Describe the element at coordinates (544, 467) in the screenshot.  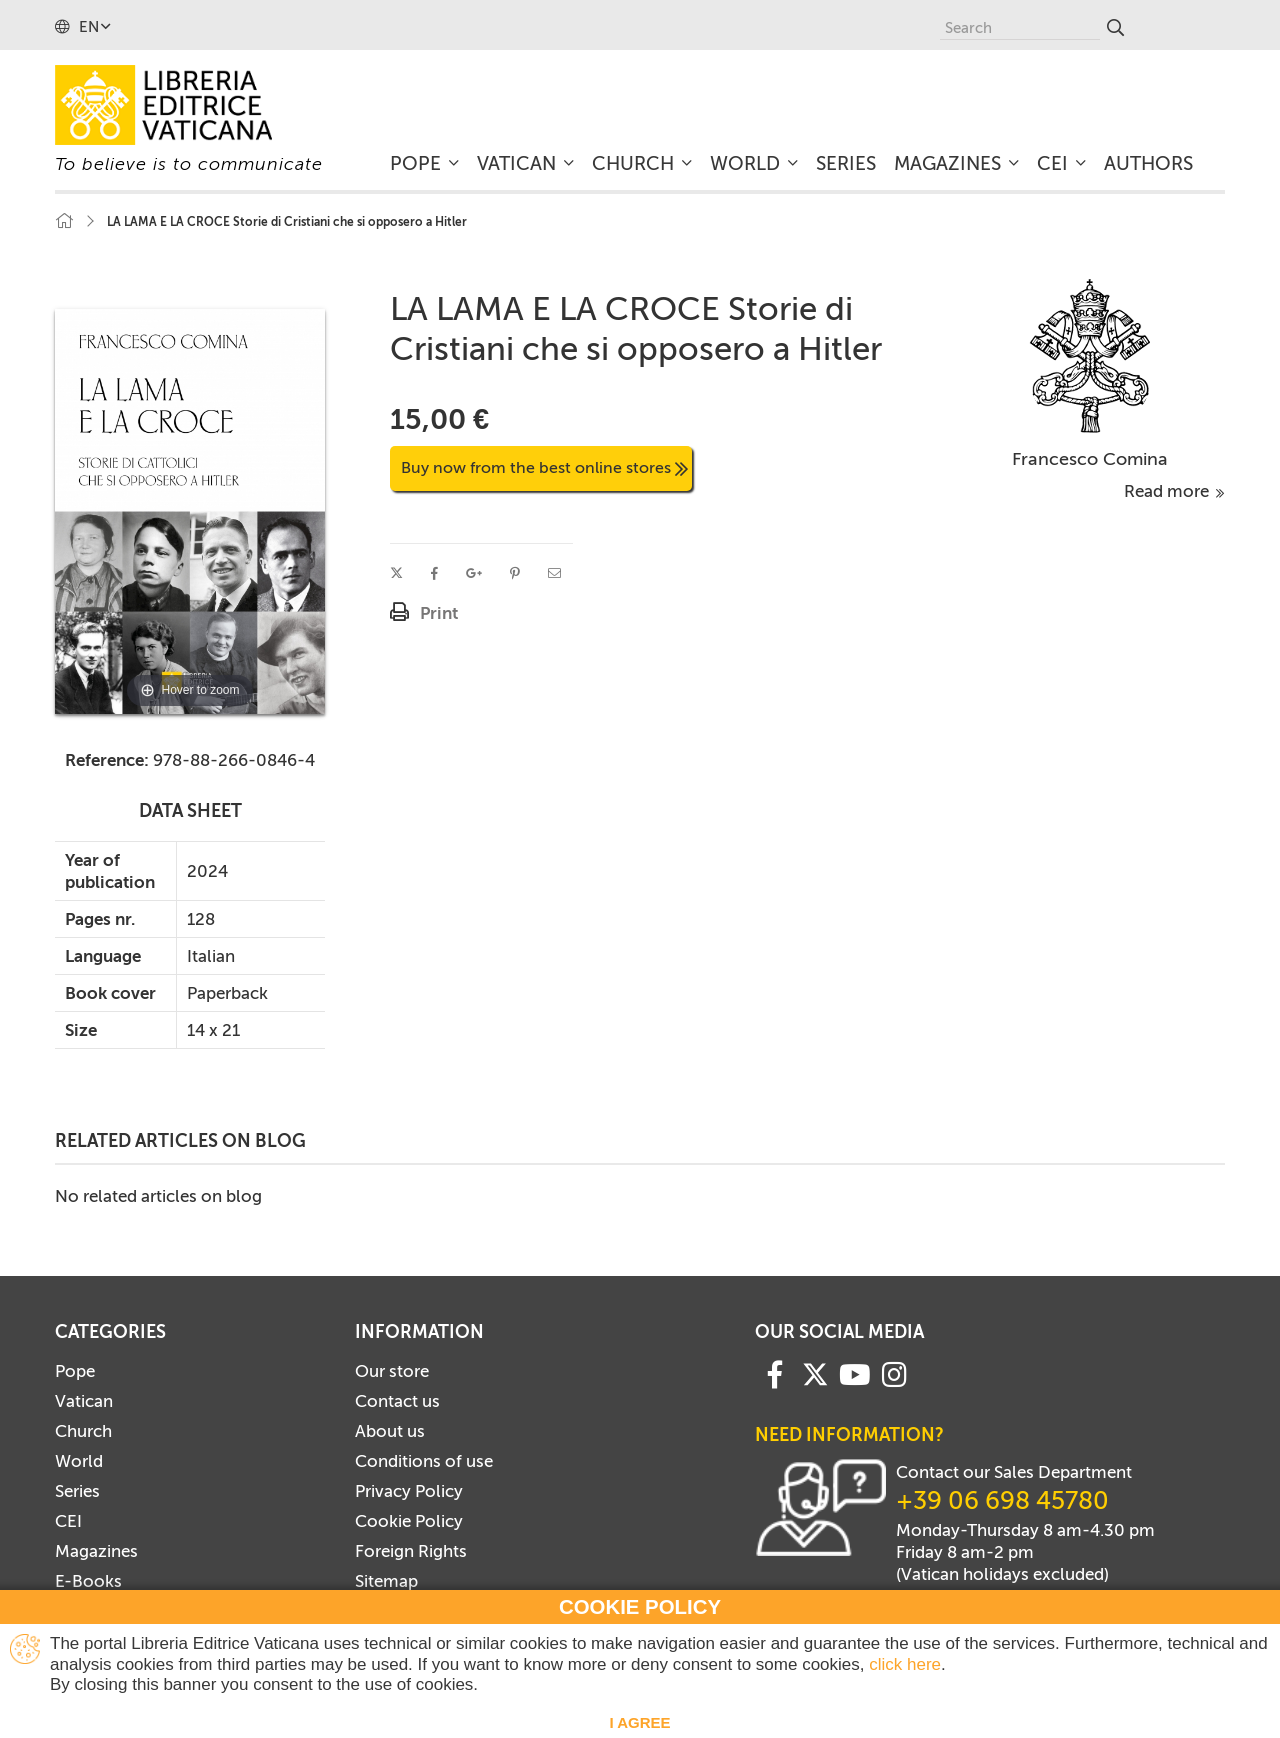
I see `Buy now from the best online stores` at that location.